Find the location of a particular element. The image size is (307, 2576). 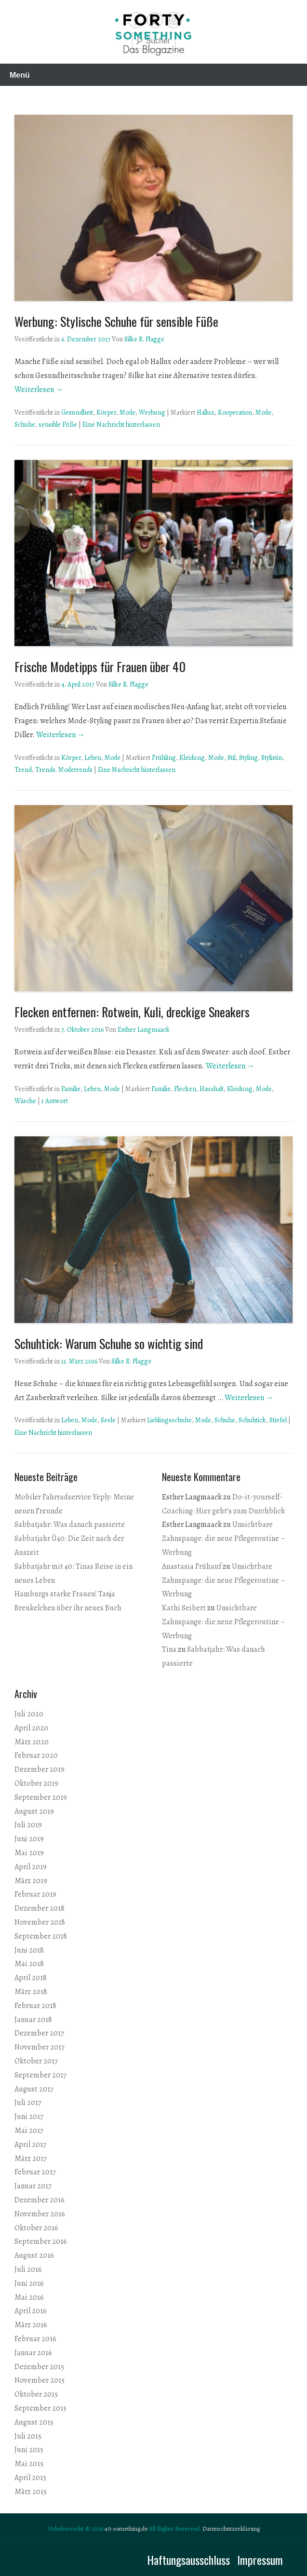

Wäsche is located at coordinates (25, 1101).